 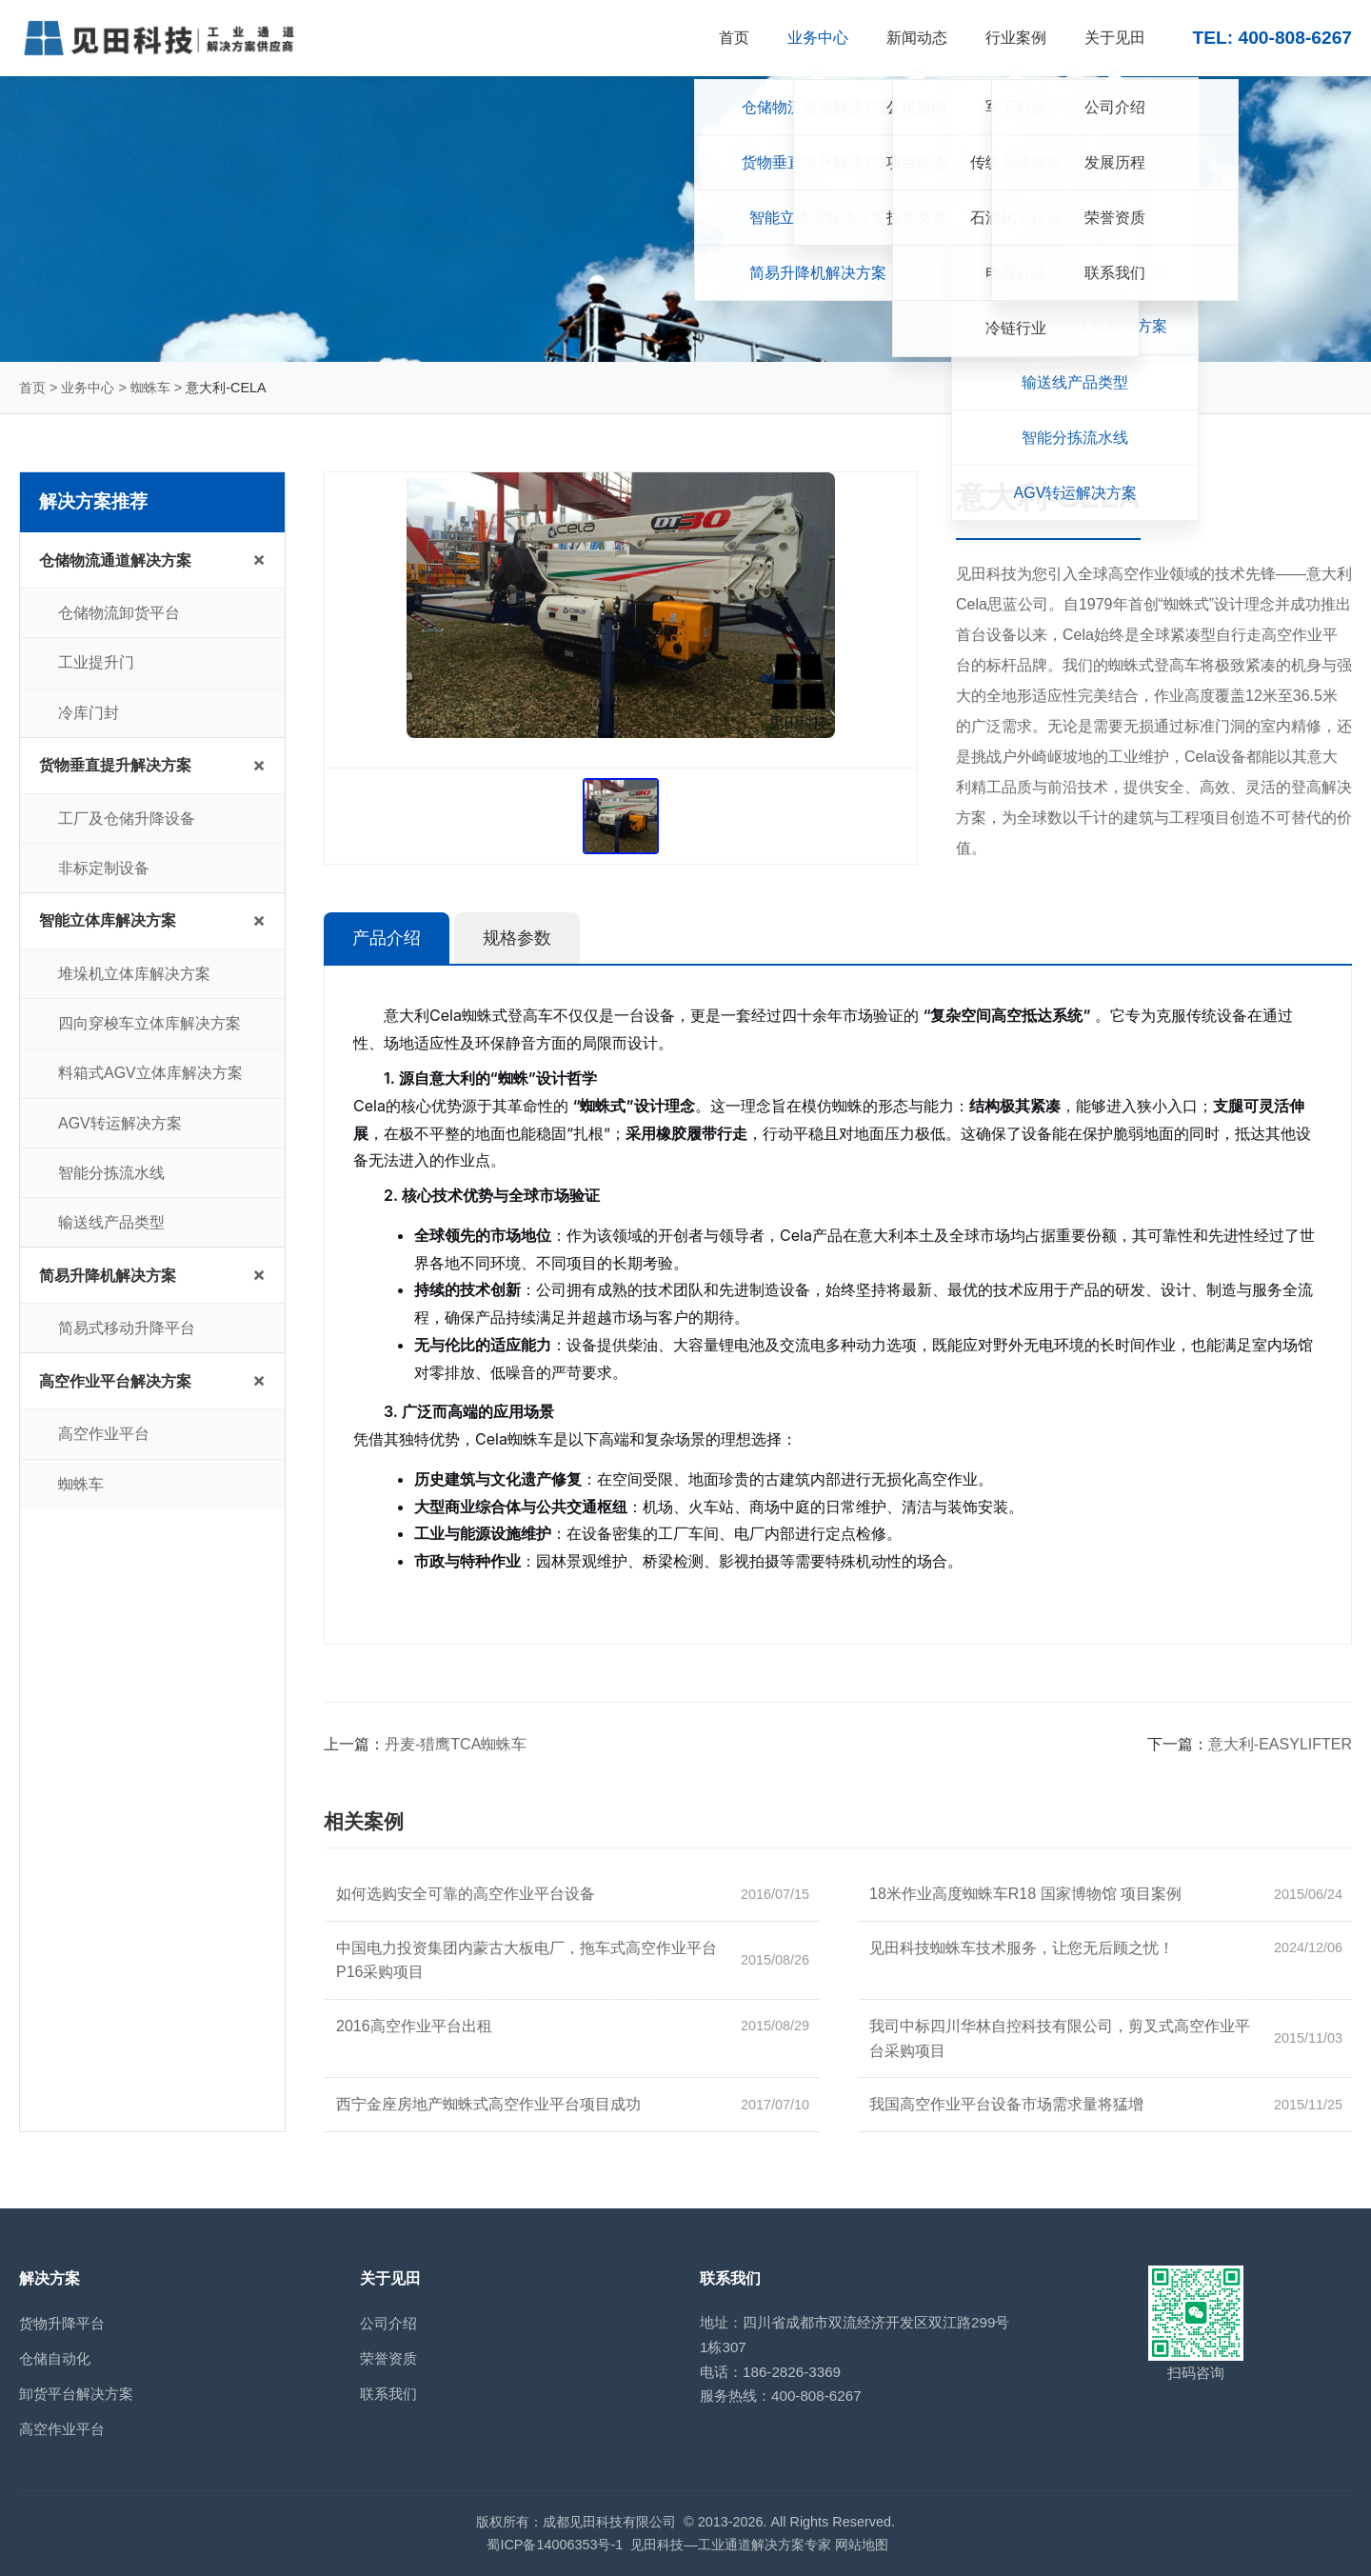 I want to click on 联系我们, so click(x=388, y=2394).